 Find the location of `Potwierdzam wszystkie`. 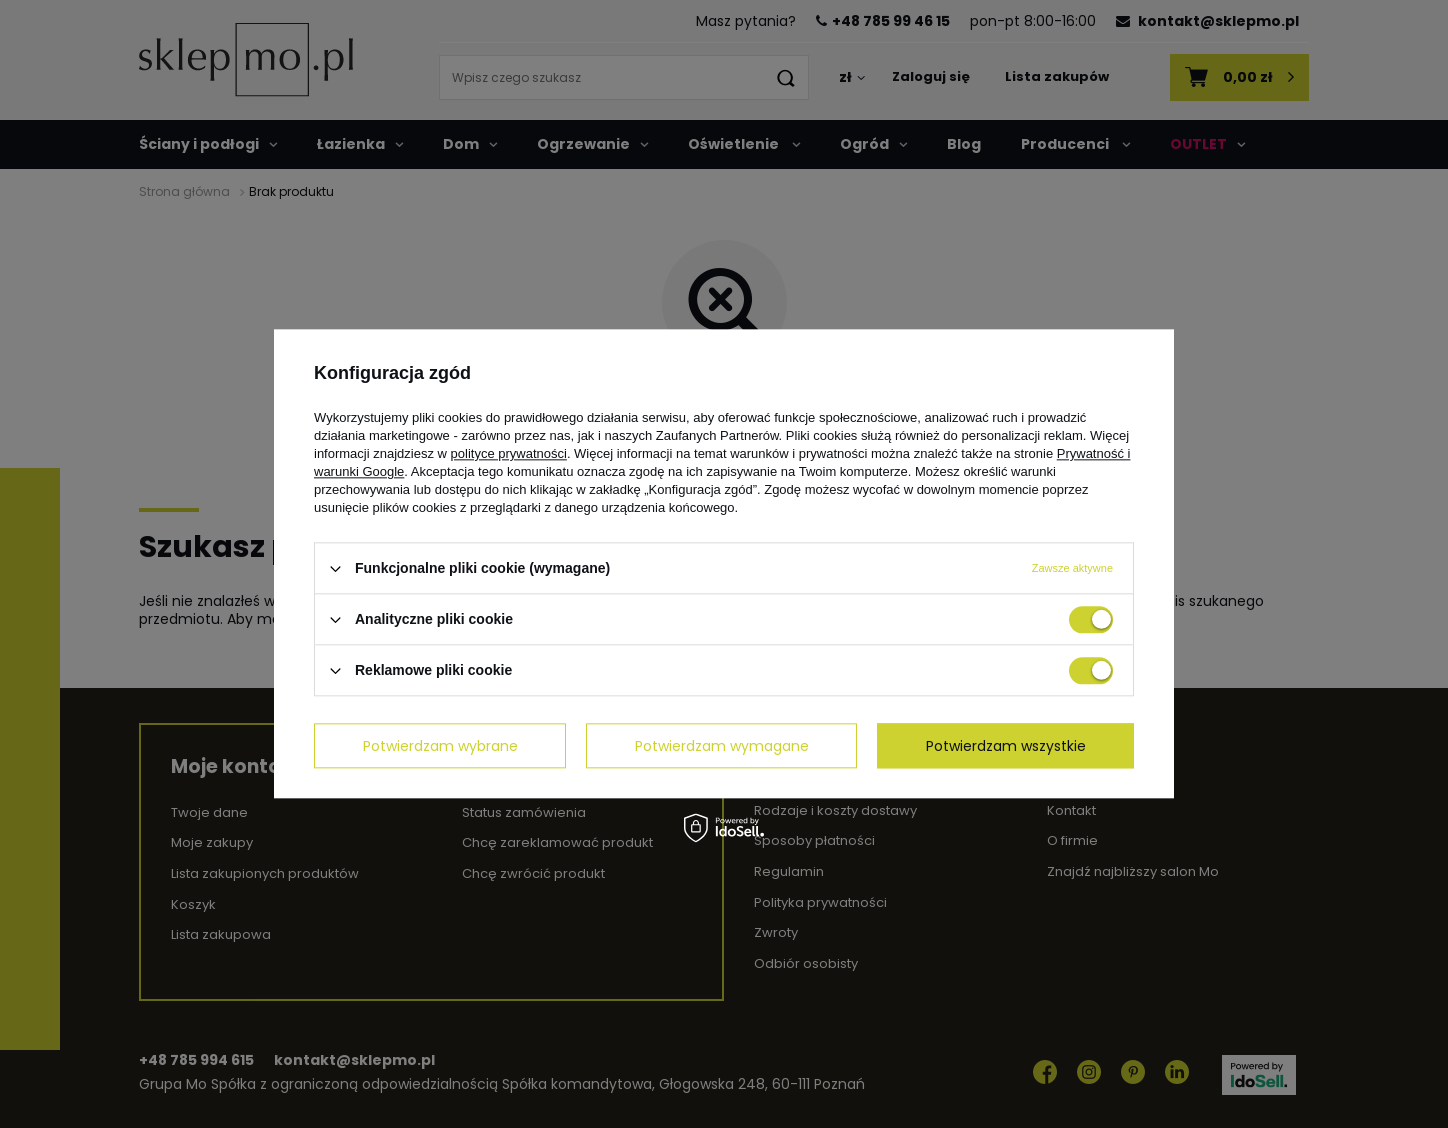

Potwierdzam wszystkie is located at coordinates (1006, 746).